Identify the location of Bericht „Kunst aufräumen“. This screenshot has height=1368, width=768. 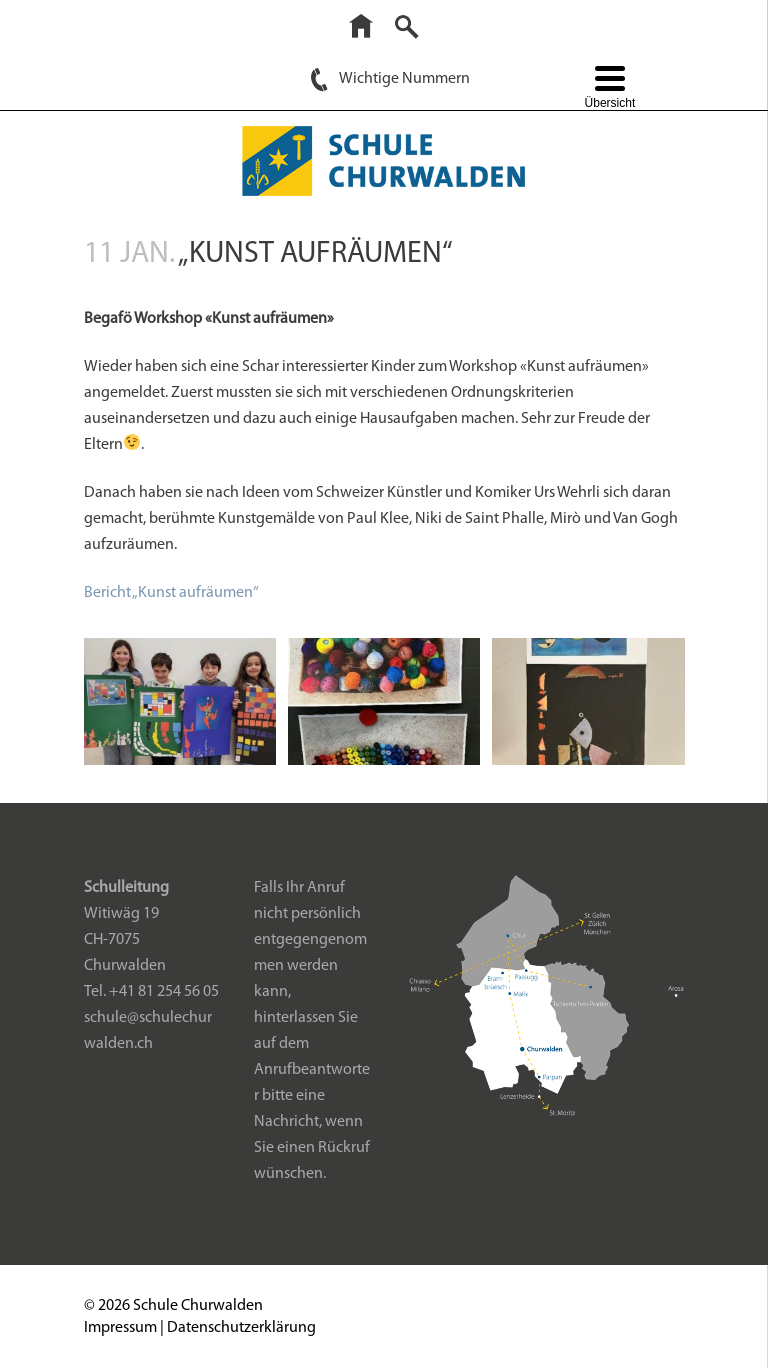
(171, 593).